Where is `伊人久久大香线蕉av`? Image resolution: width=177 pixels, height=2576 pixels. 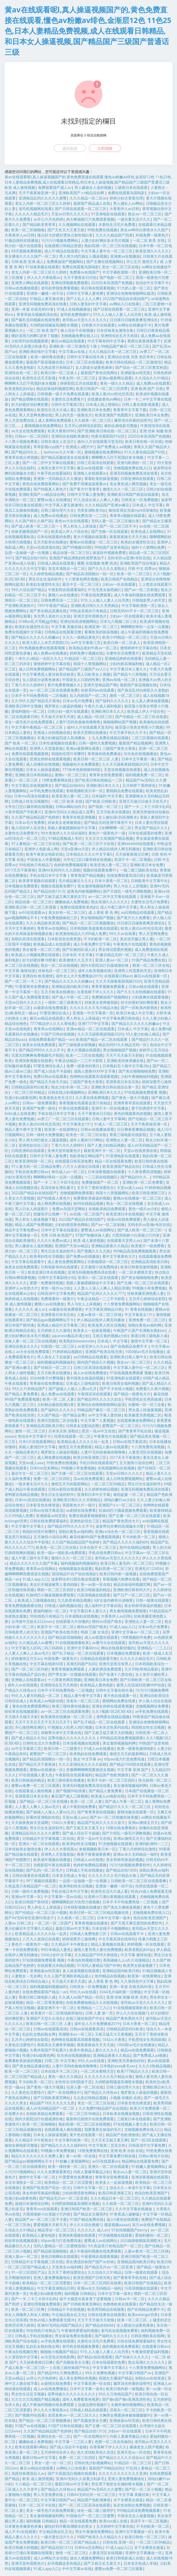
伊人久久大香线蕉av is located at coordinates (43, 277).